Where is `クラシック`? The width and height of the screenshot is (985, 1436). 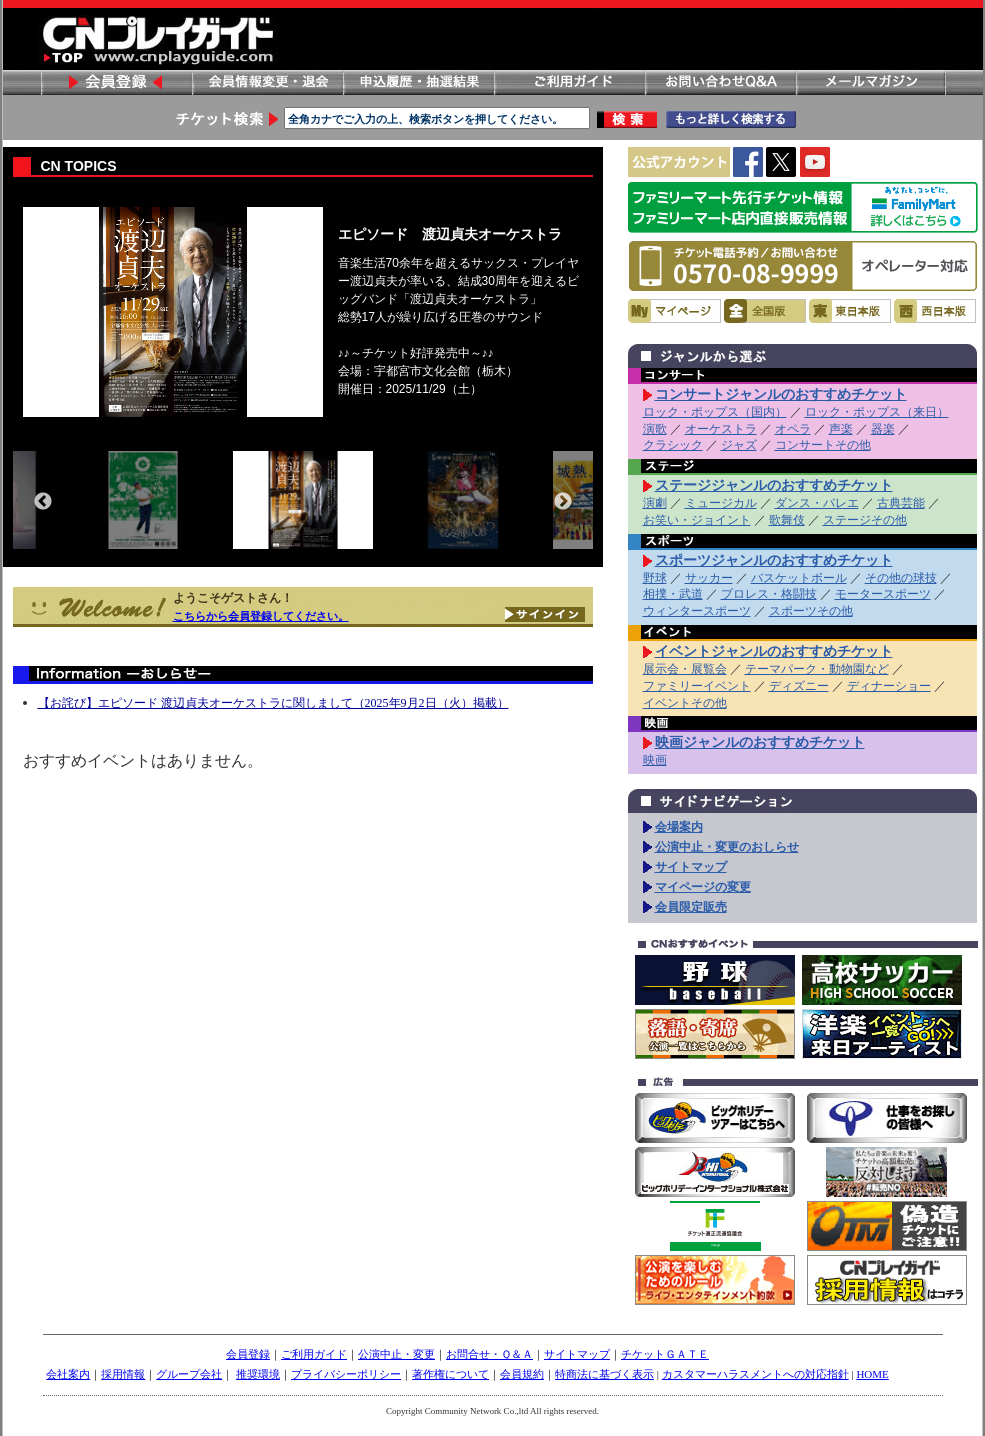 クラシック is located at coordinates (673, 445).